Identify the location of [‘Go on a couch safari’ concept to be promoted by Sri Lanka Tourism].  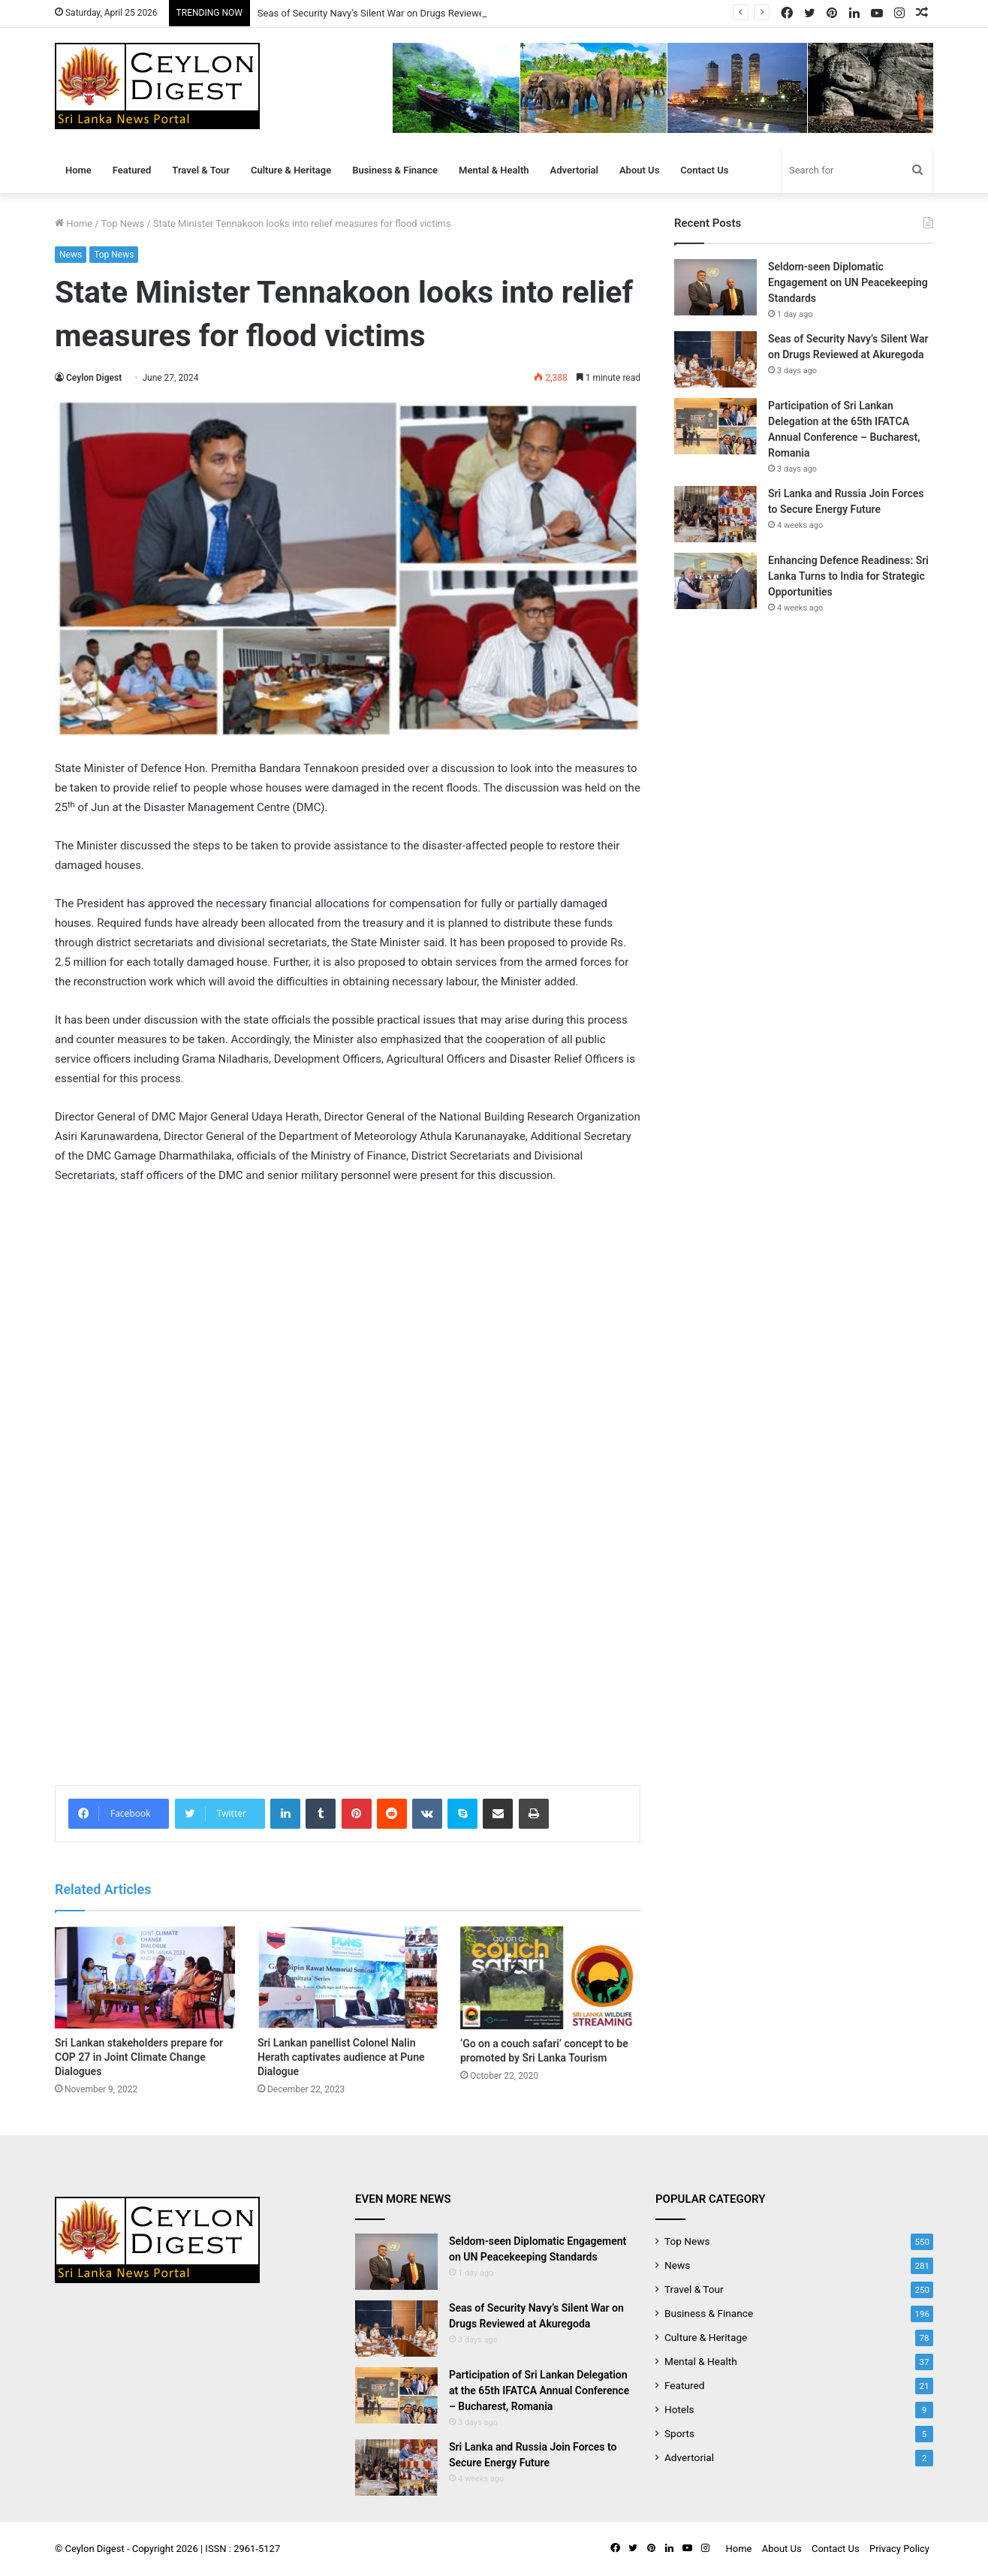
(550, 1977).